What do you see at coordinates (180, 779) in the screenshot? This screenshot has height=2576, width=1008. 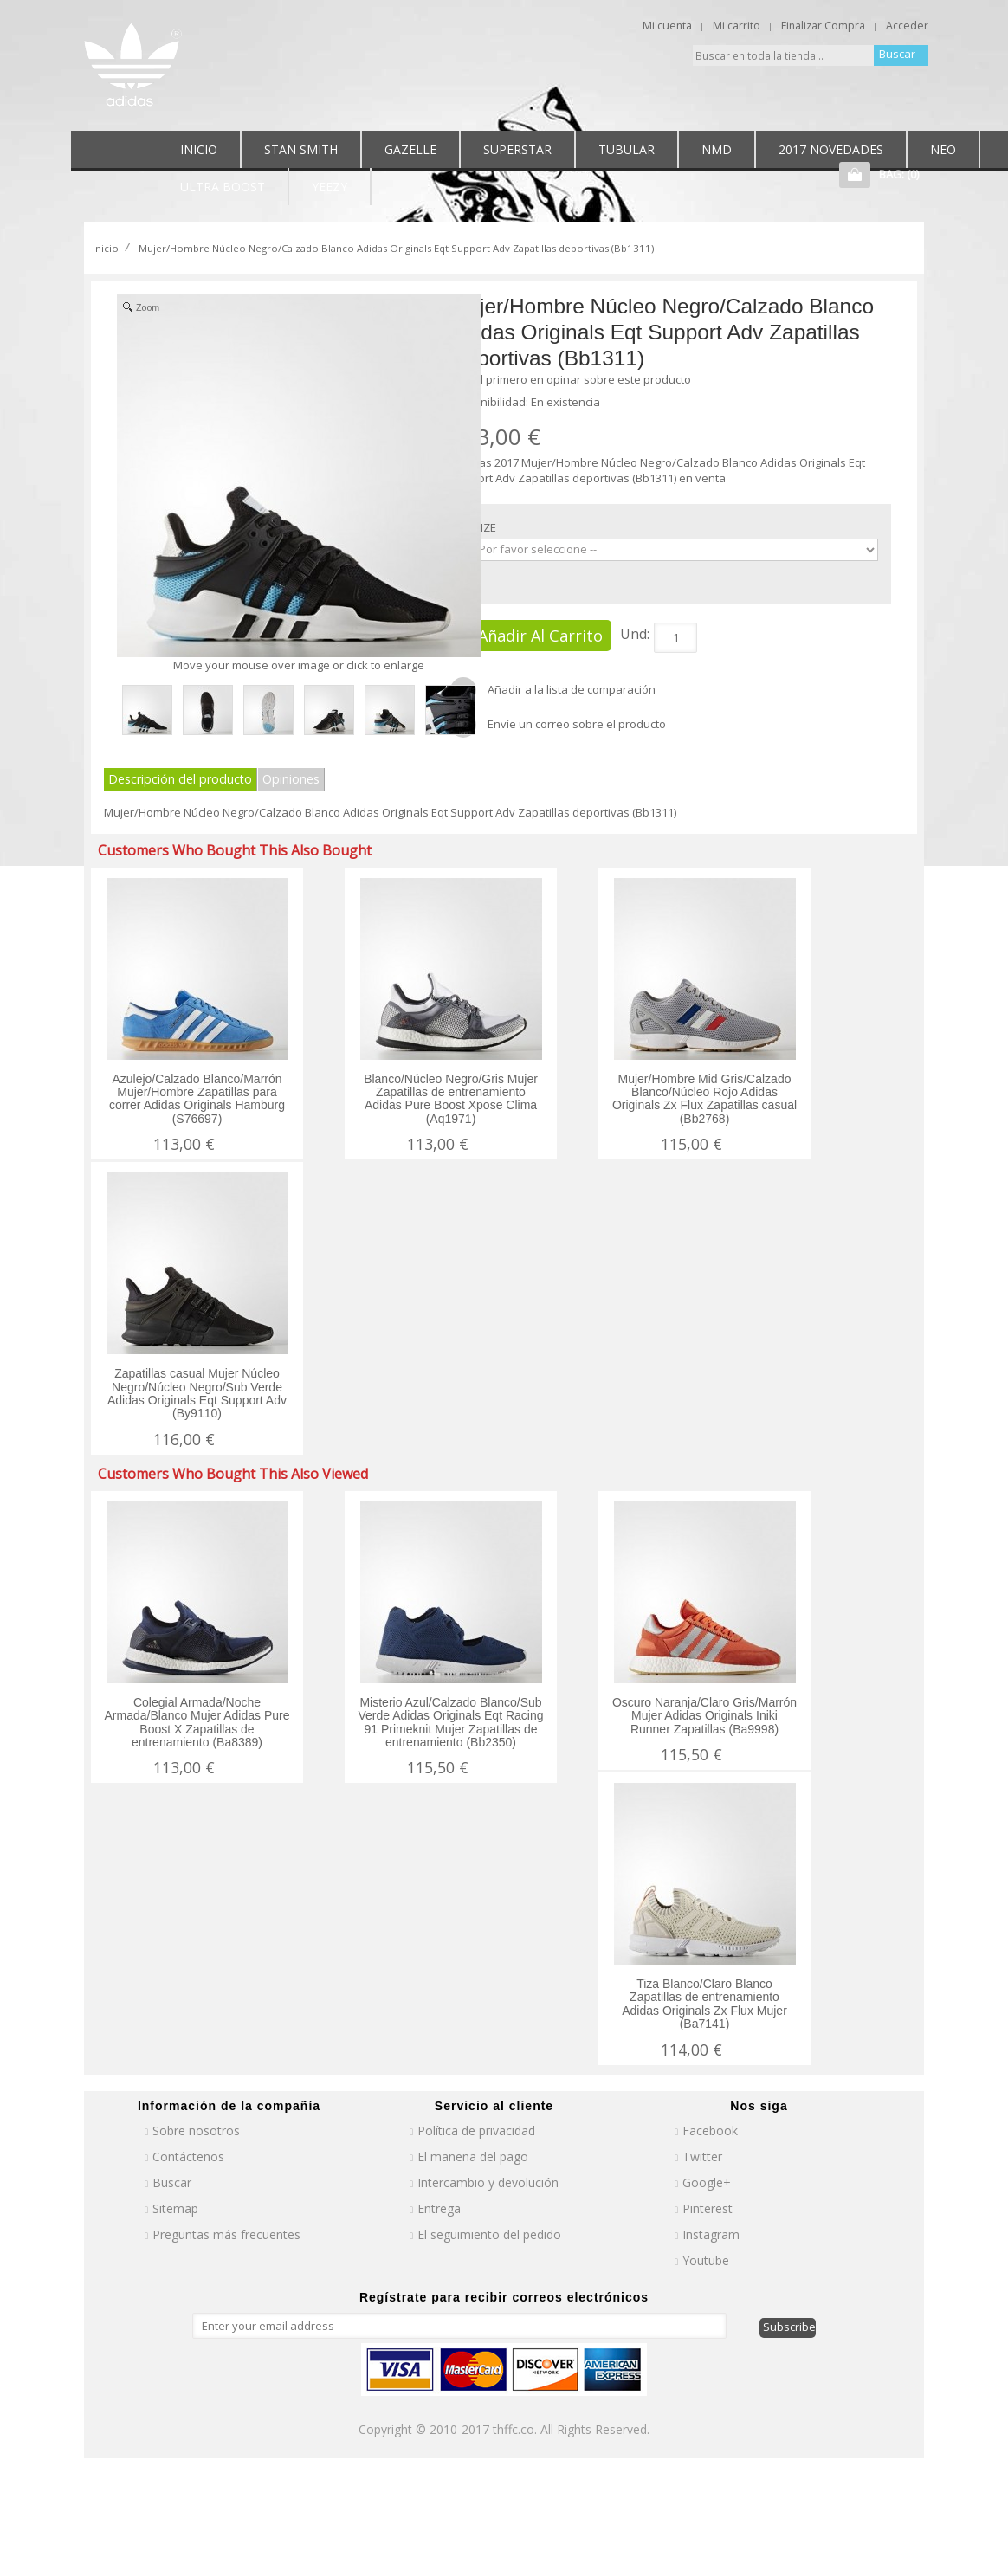 I see `Descripción del producto` at bounding box center [180, 779].